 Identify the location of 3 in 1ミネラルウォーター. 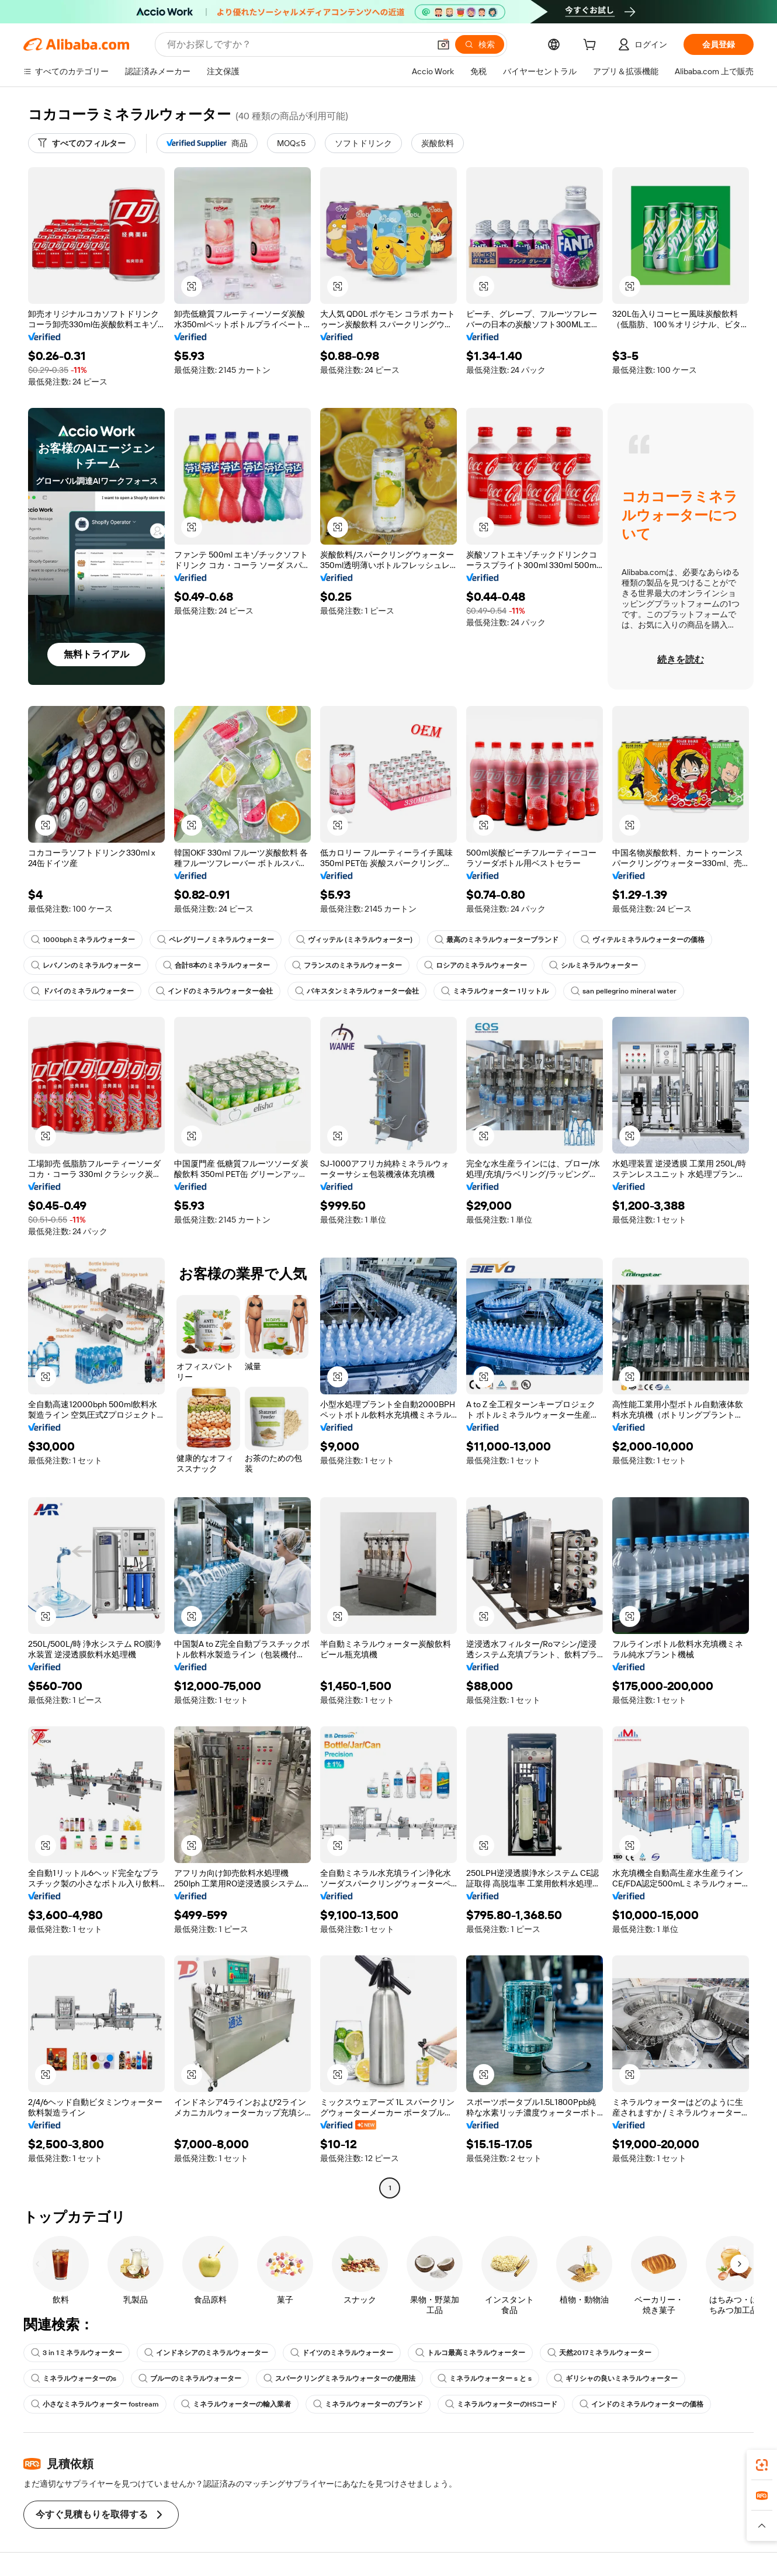
(76, 2352).